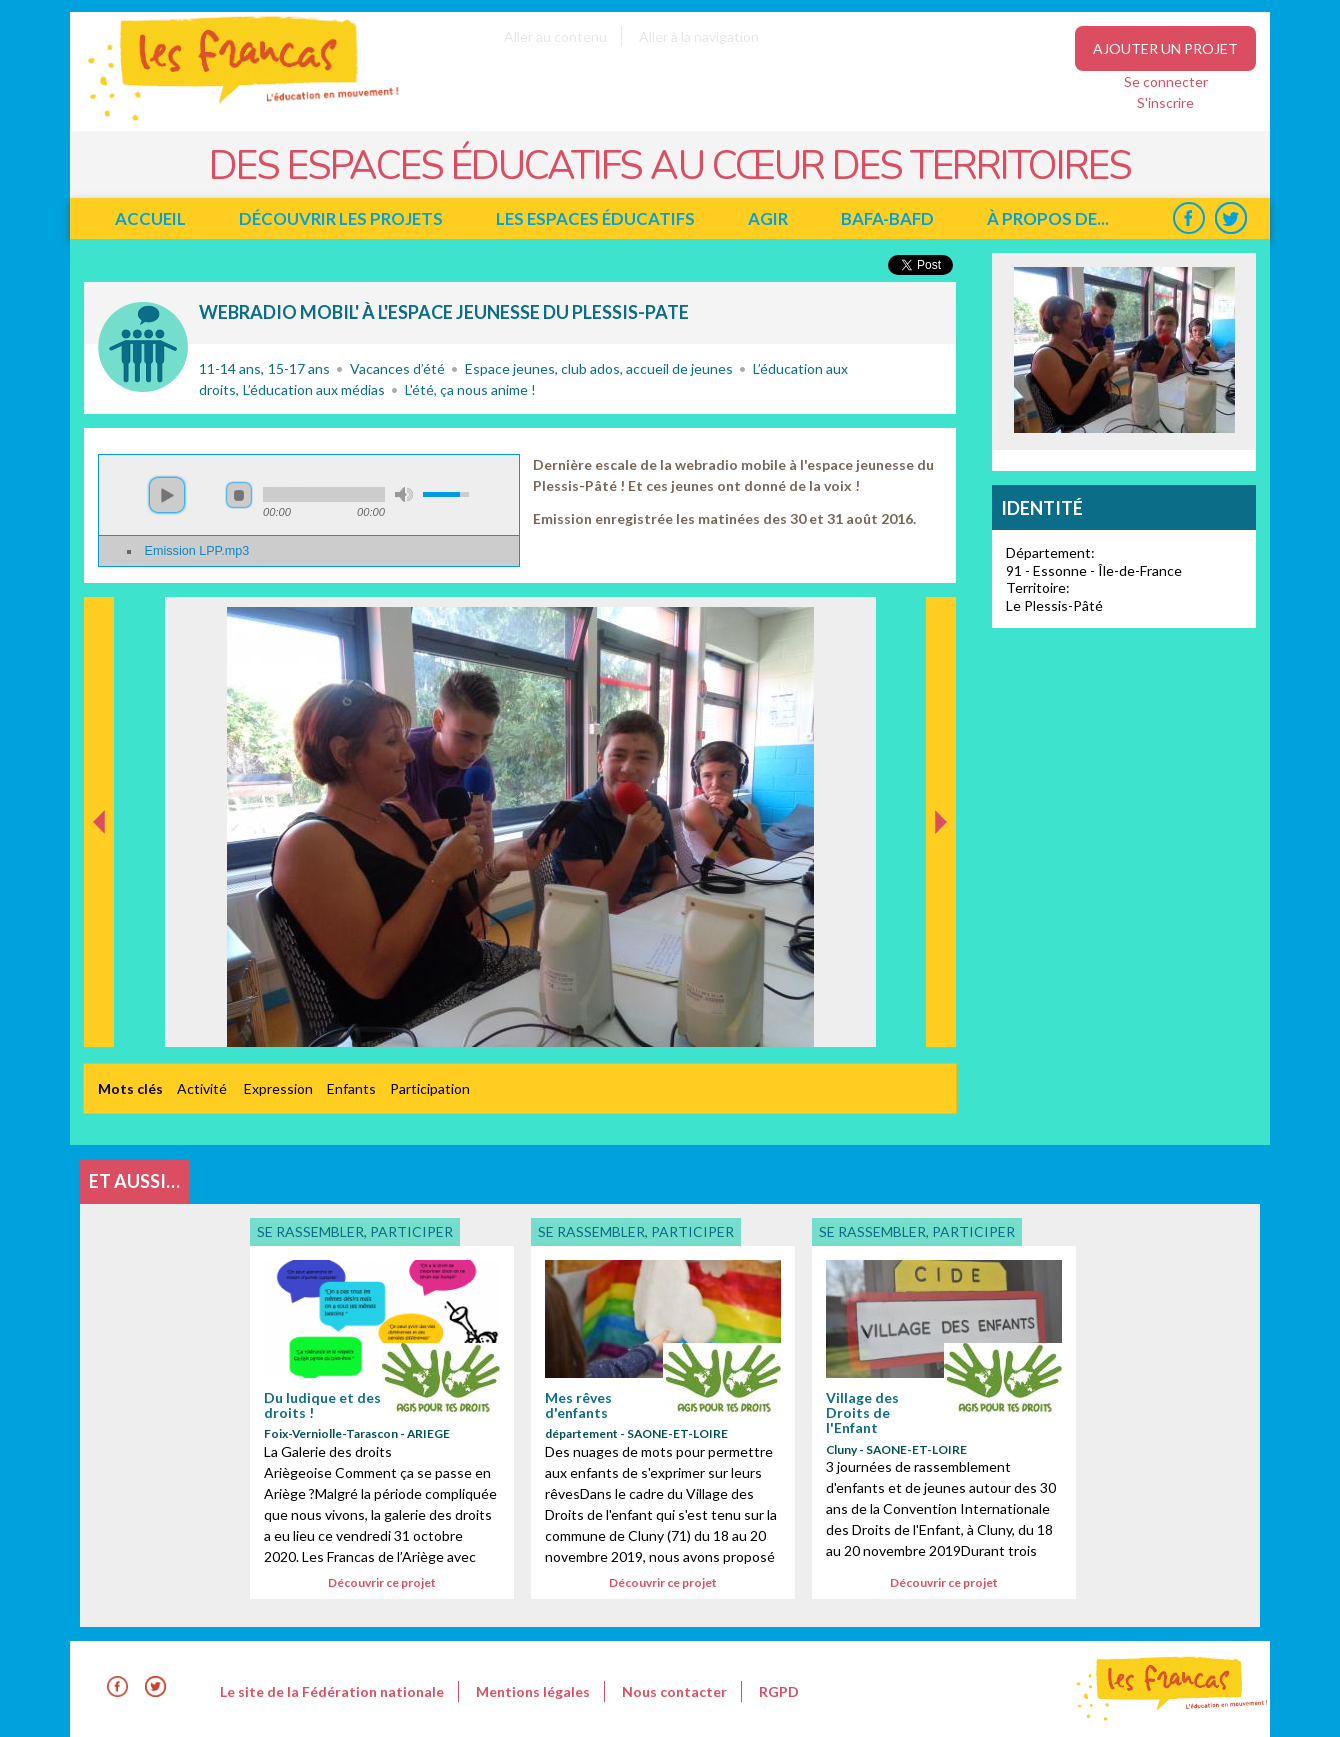 The height and width of the screenshot is (1737, 1340). What do you see at coordinates (533, 1691) in the screenshot?
I see `Mentions légales` at bounding box center [533, 1691].